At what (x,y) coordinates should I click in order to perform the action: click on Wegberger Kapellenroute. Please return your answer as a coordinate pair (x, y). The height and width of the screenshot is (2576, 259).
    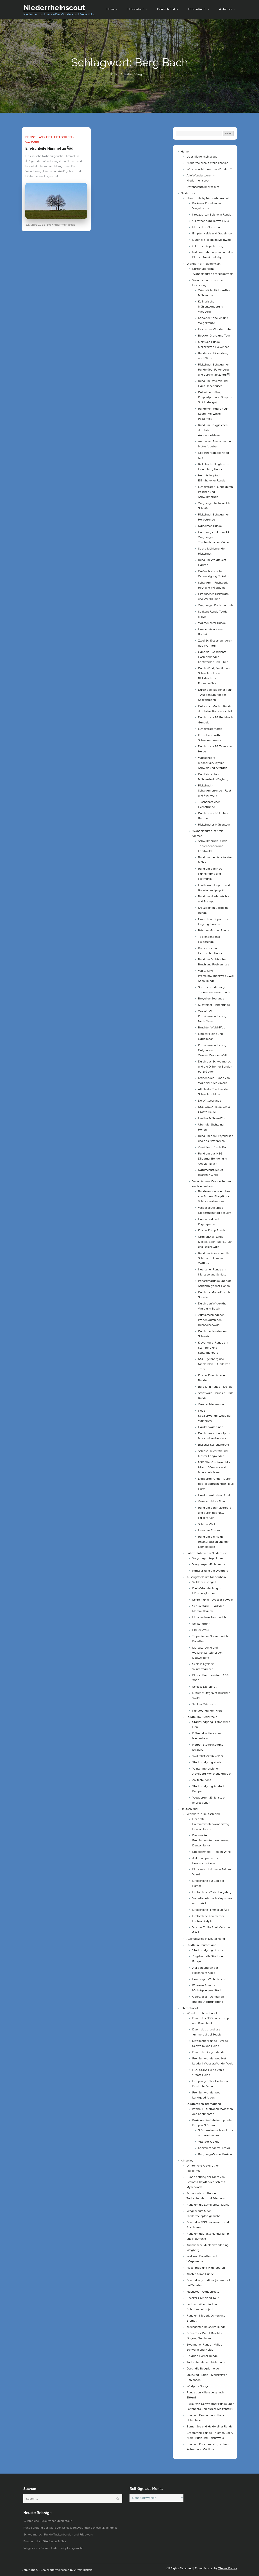
    Looking at the image, I should click on (209, 1558).